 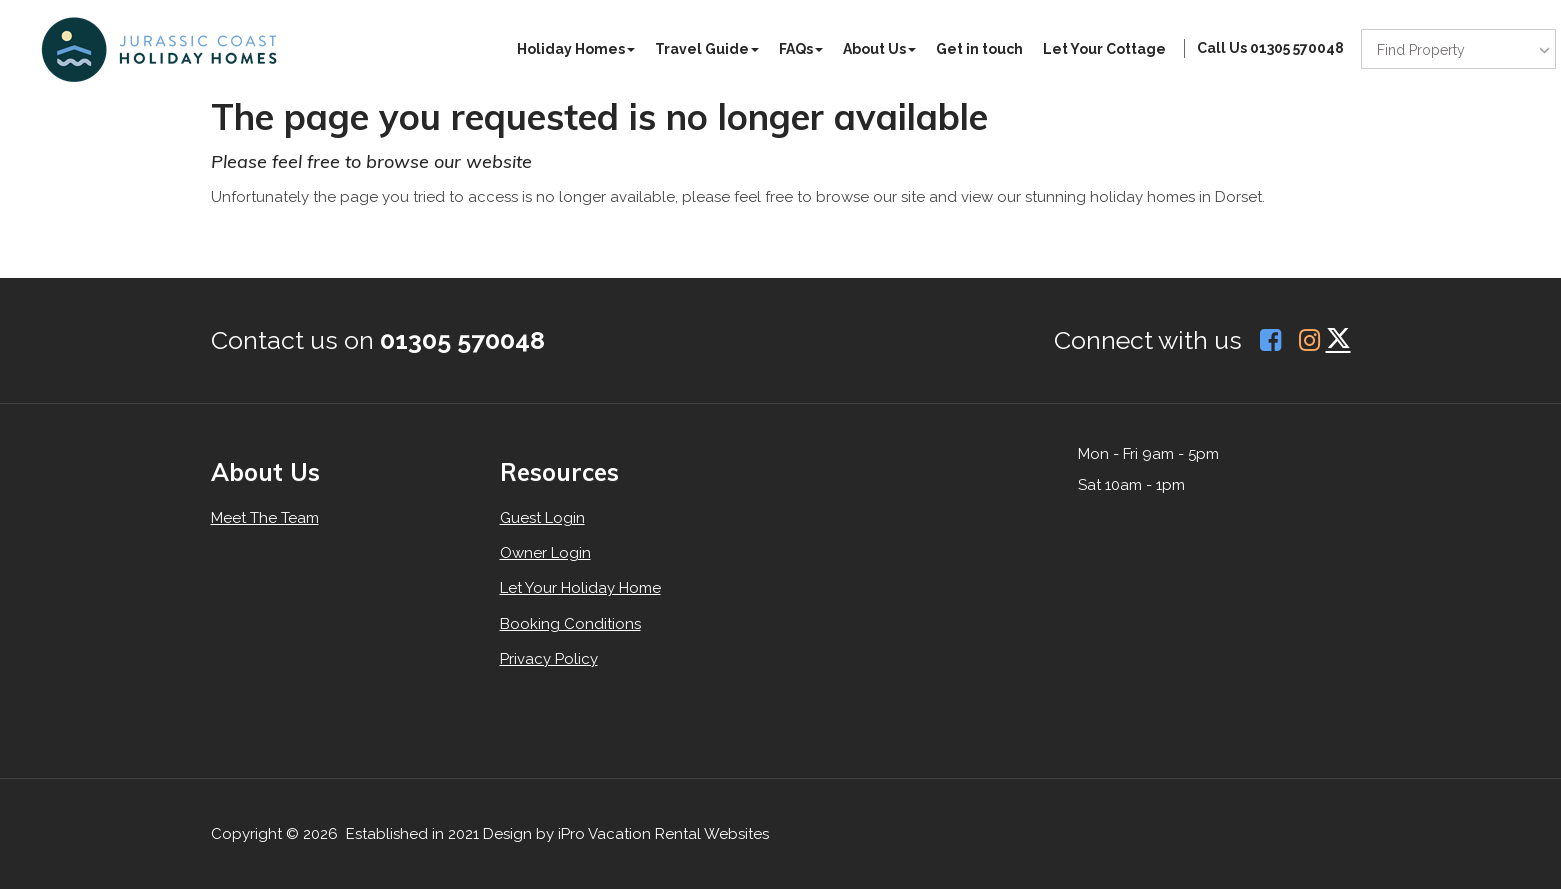 What do you see at coordinates (265, 518) in the screenshot?
I see `Meet The Team` at bounding box center [265, 518].